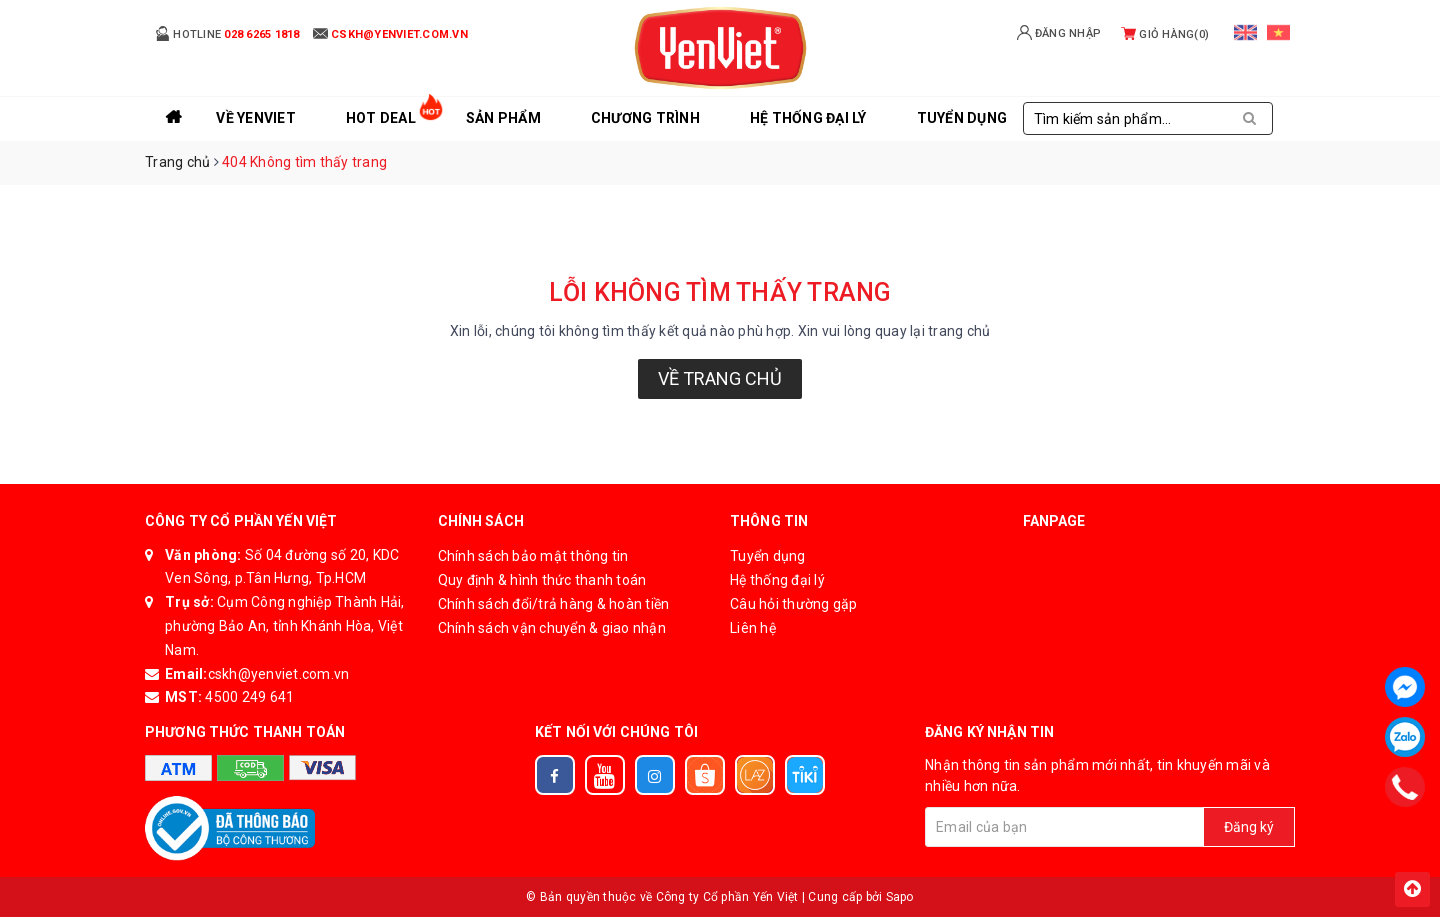  I want to click on Hotline, so click(227, 33).